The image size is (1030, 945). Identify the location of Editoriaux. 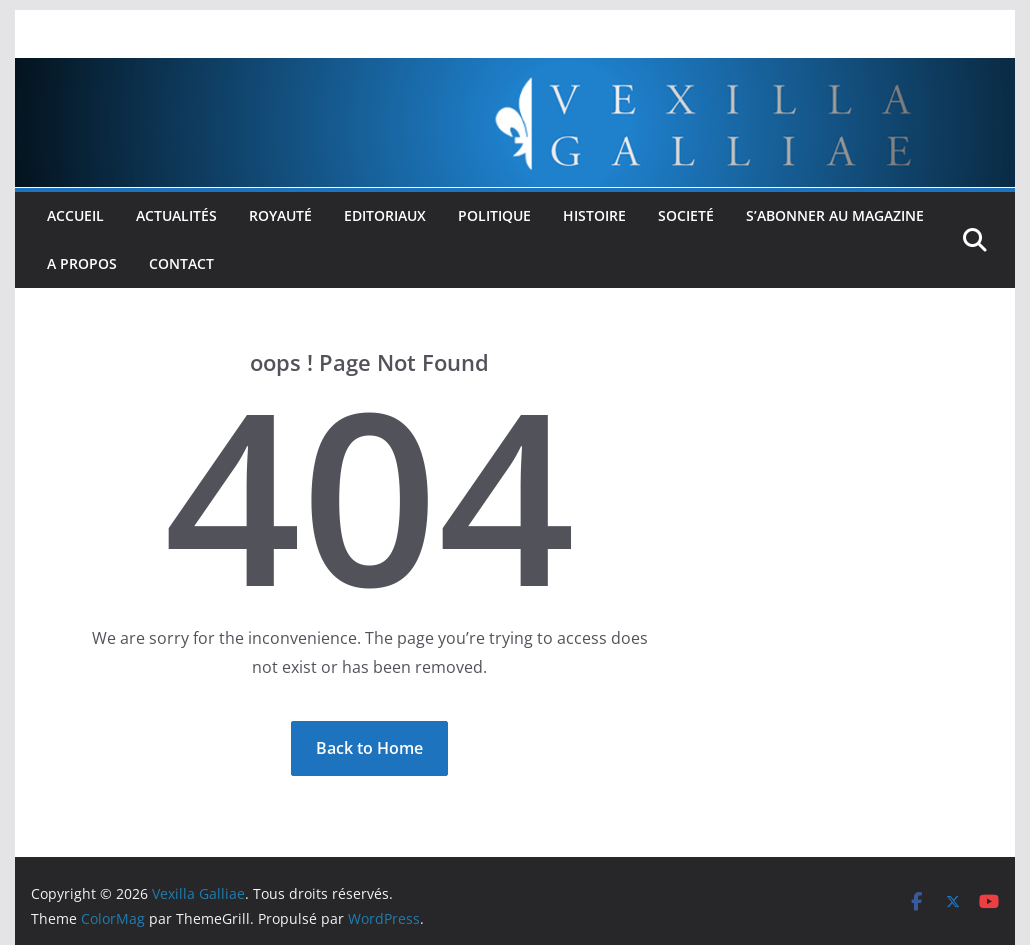
(385, 215).